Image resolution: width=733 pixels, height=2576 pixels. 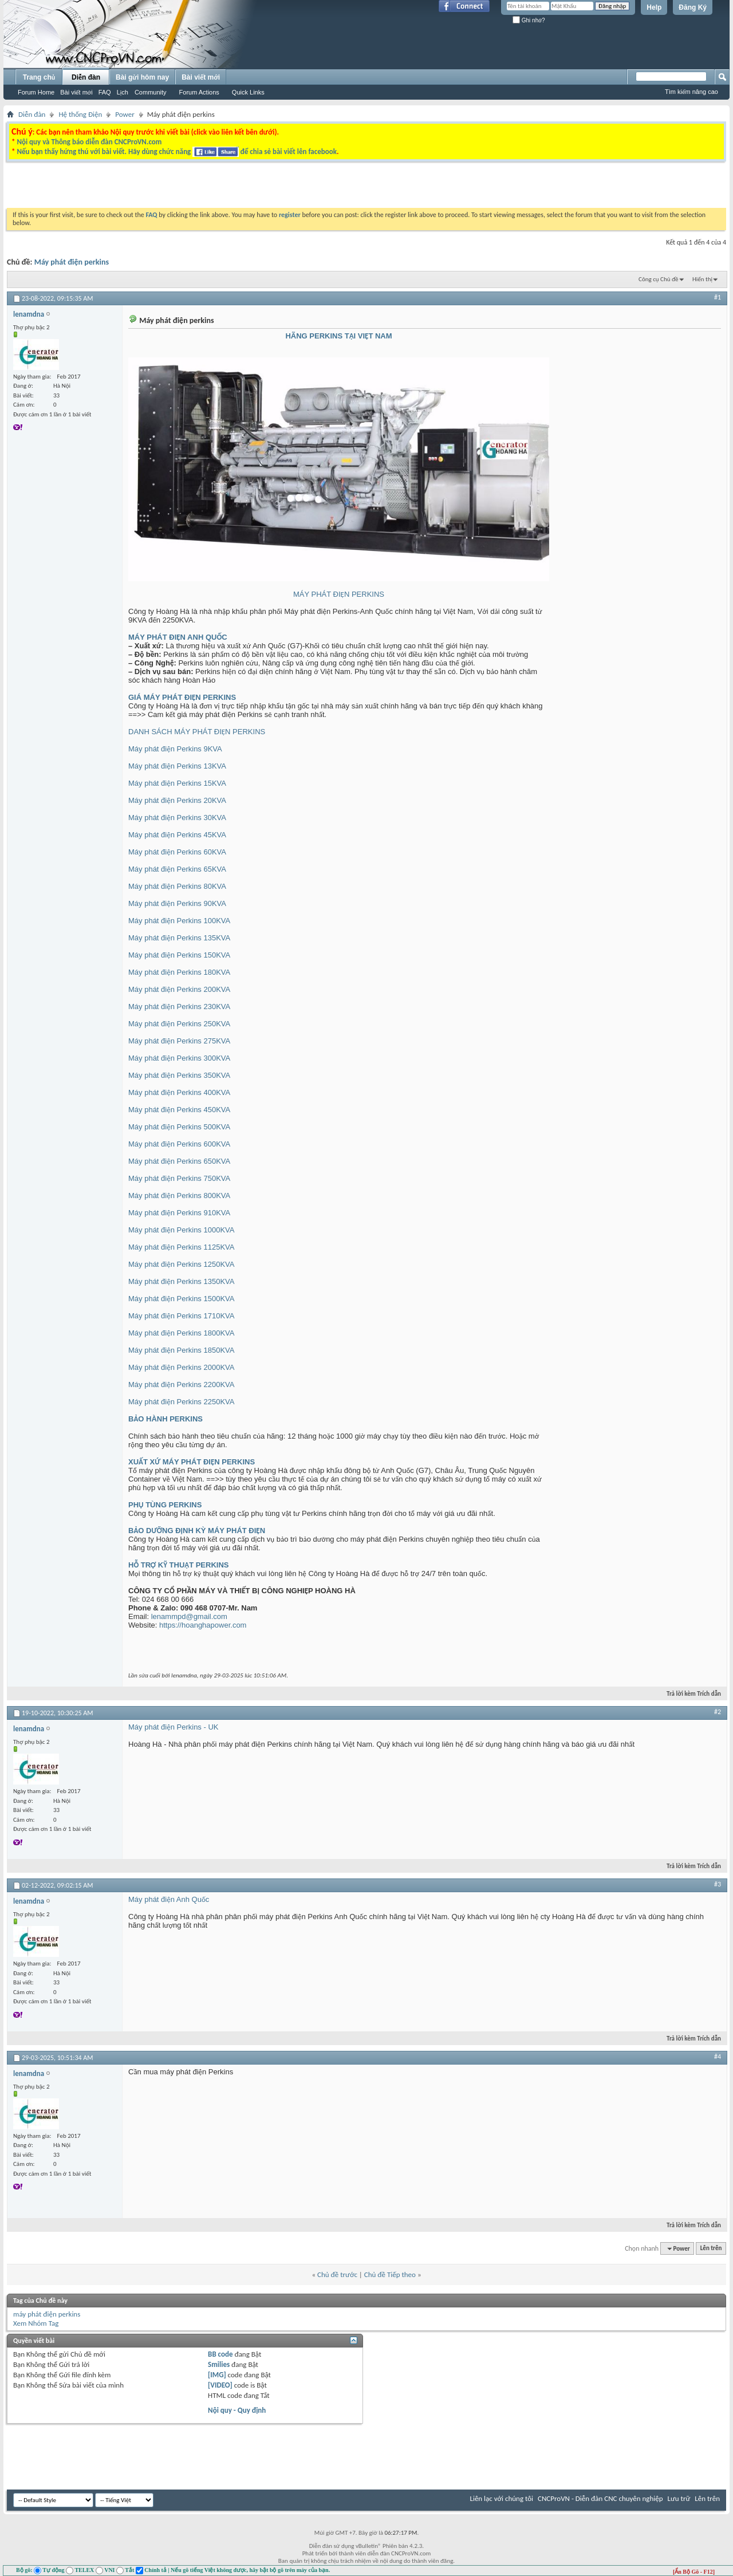 What do you see at coordinates (179, 1092) in the screenshot?
I see `Máy phát điện Perkins 400KVA` at bounding box center [179, 1092].